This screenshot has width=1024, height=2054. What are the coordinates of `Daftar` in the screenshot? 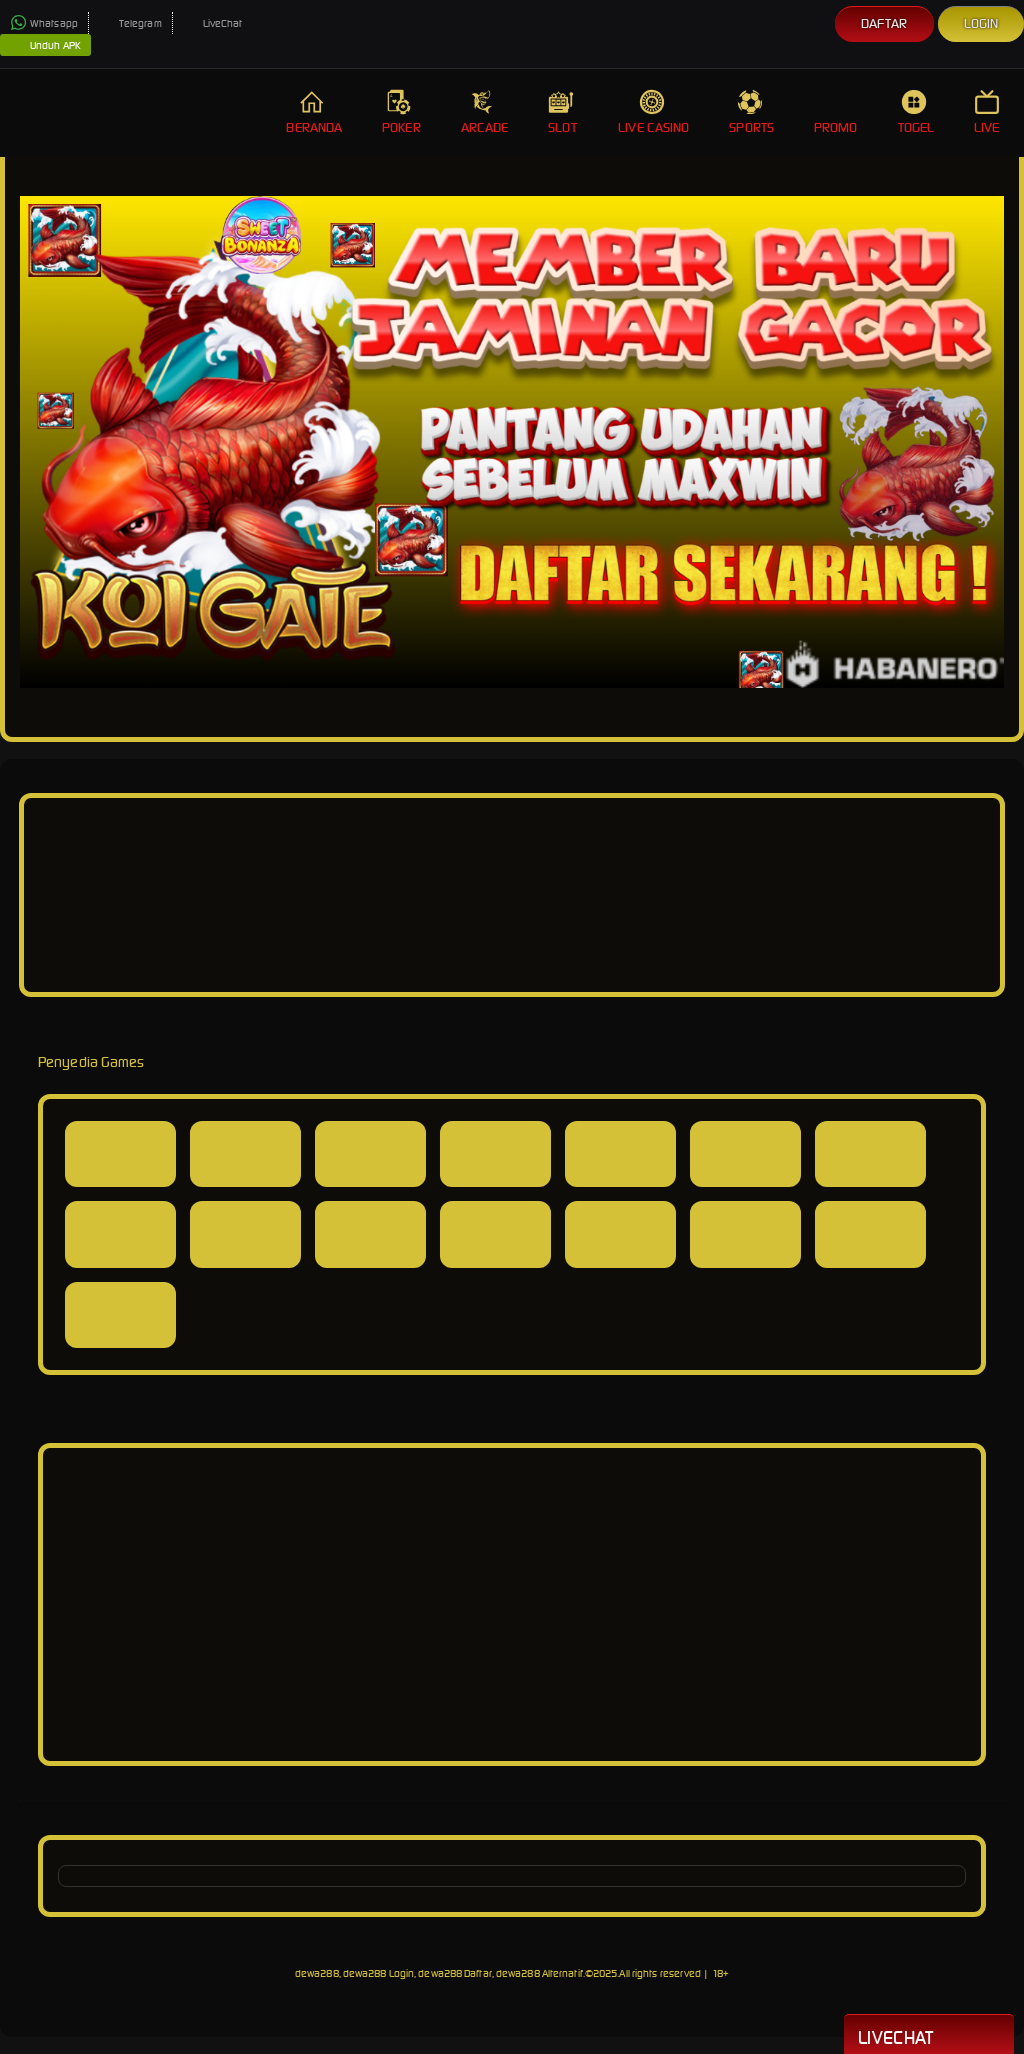 It's located at (884, 23).